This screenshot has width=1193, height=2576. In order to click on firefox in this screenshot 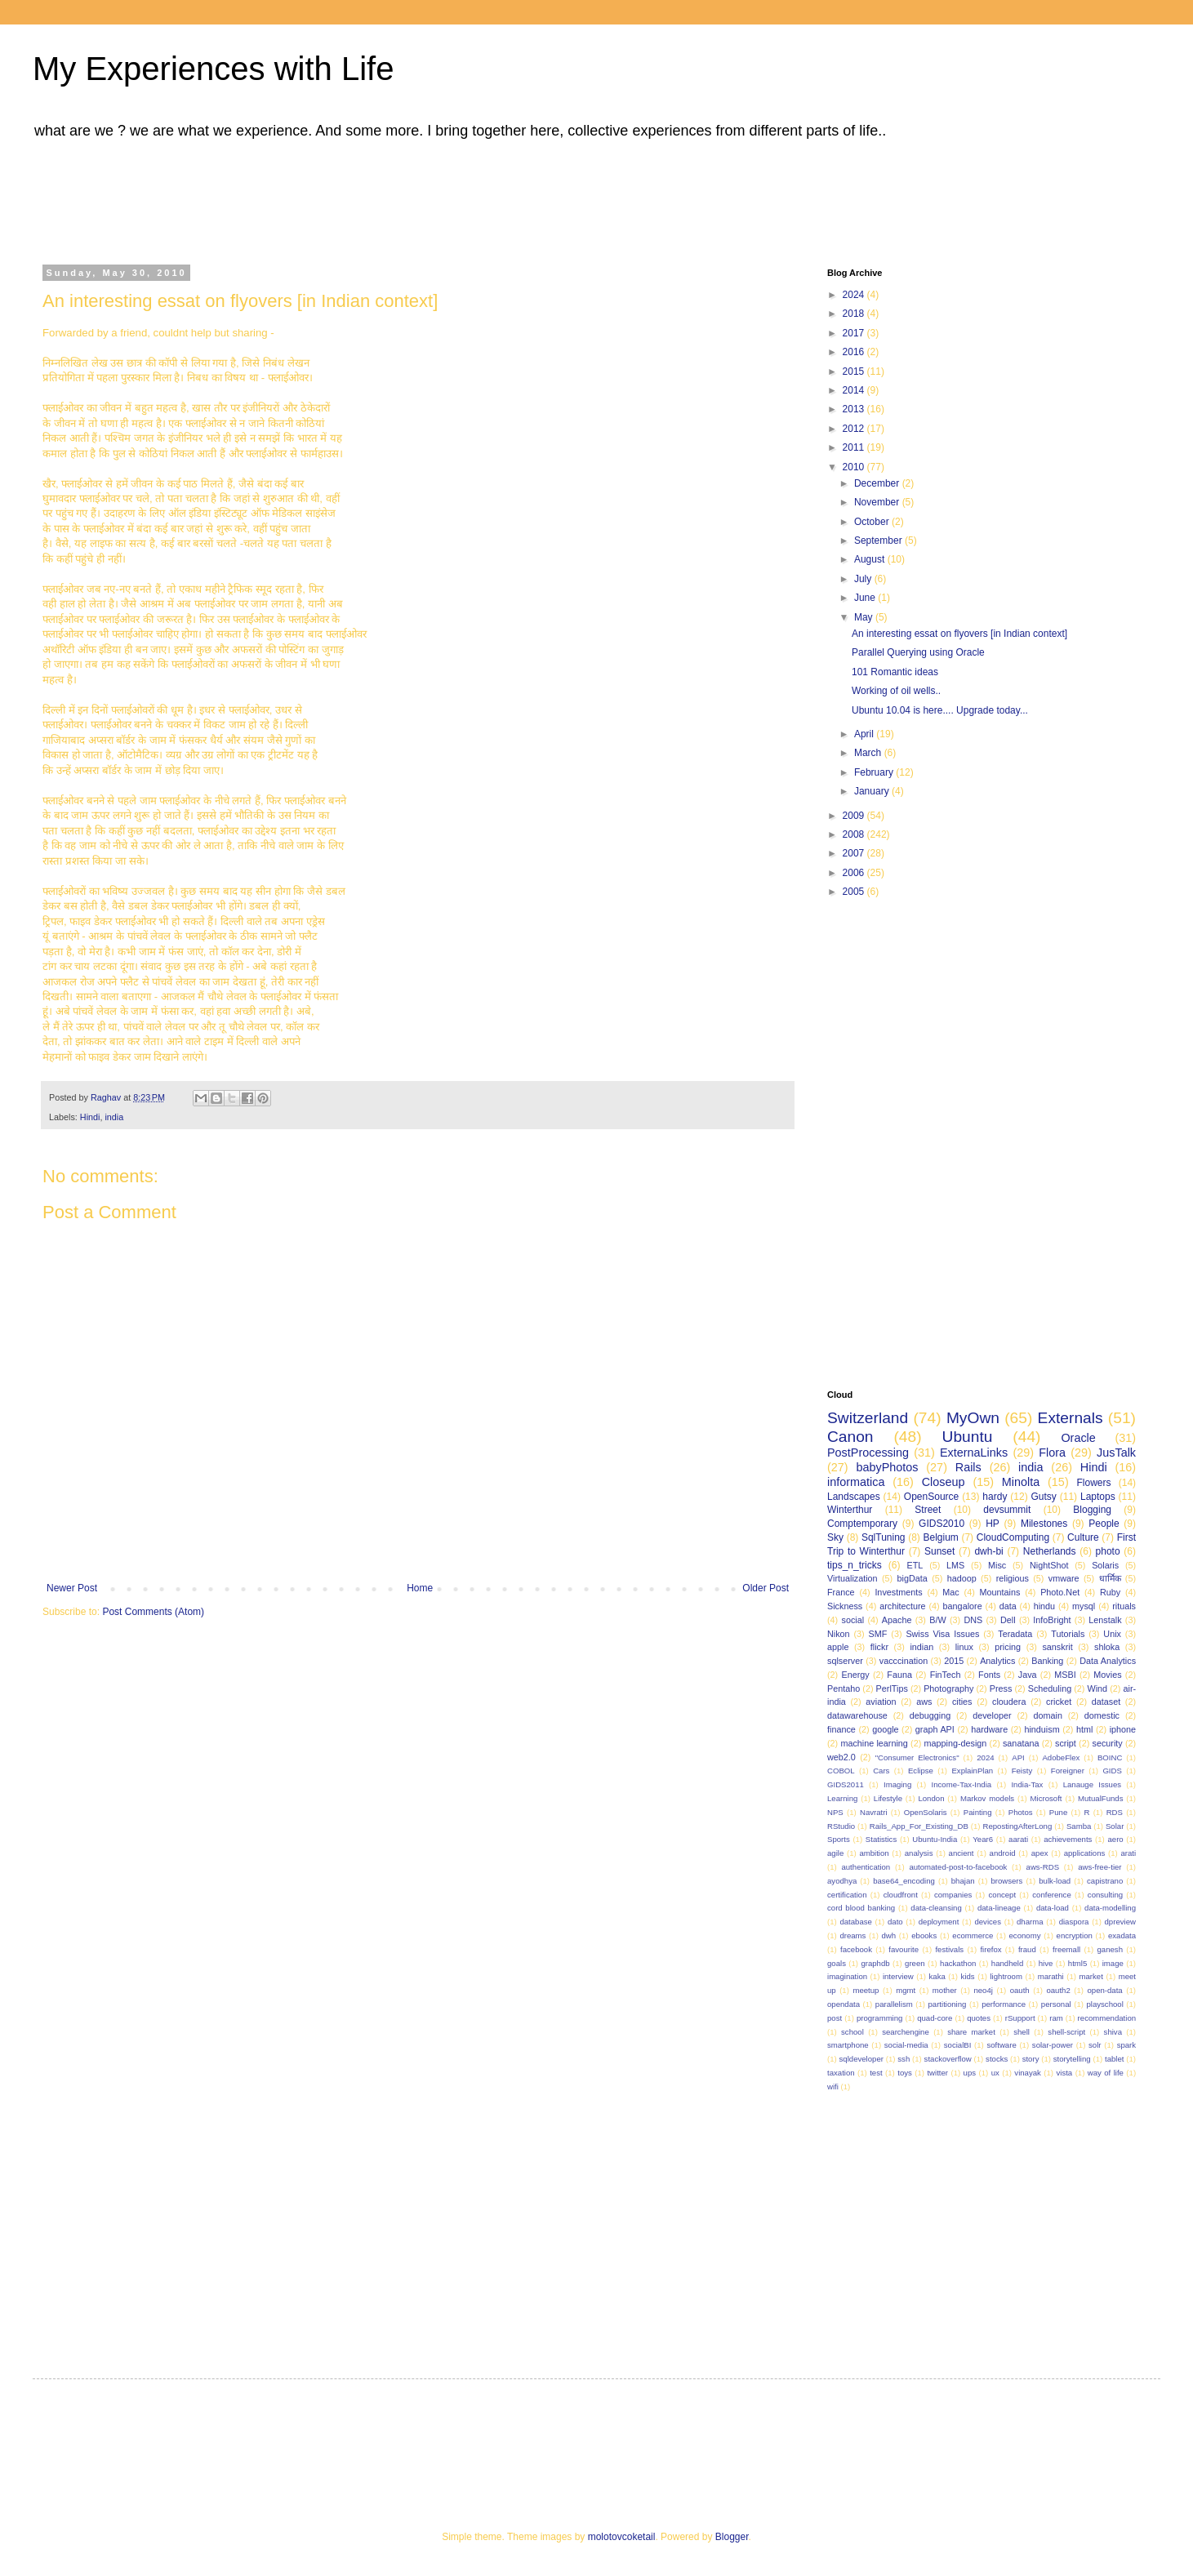, I will do `click(990, 1949)`.